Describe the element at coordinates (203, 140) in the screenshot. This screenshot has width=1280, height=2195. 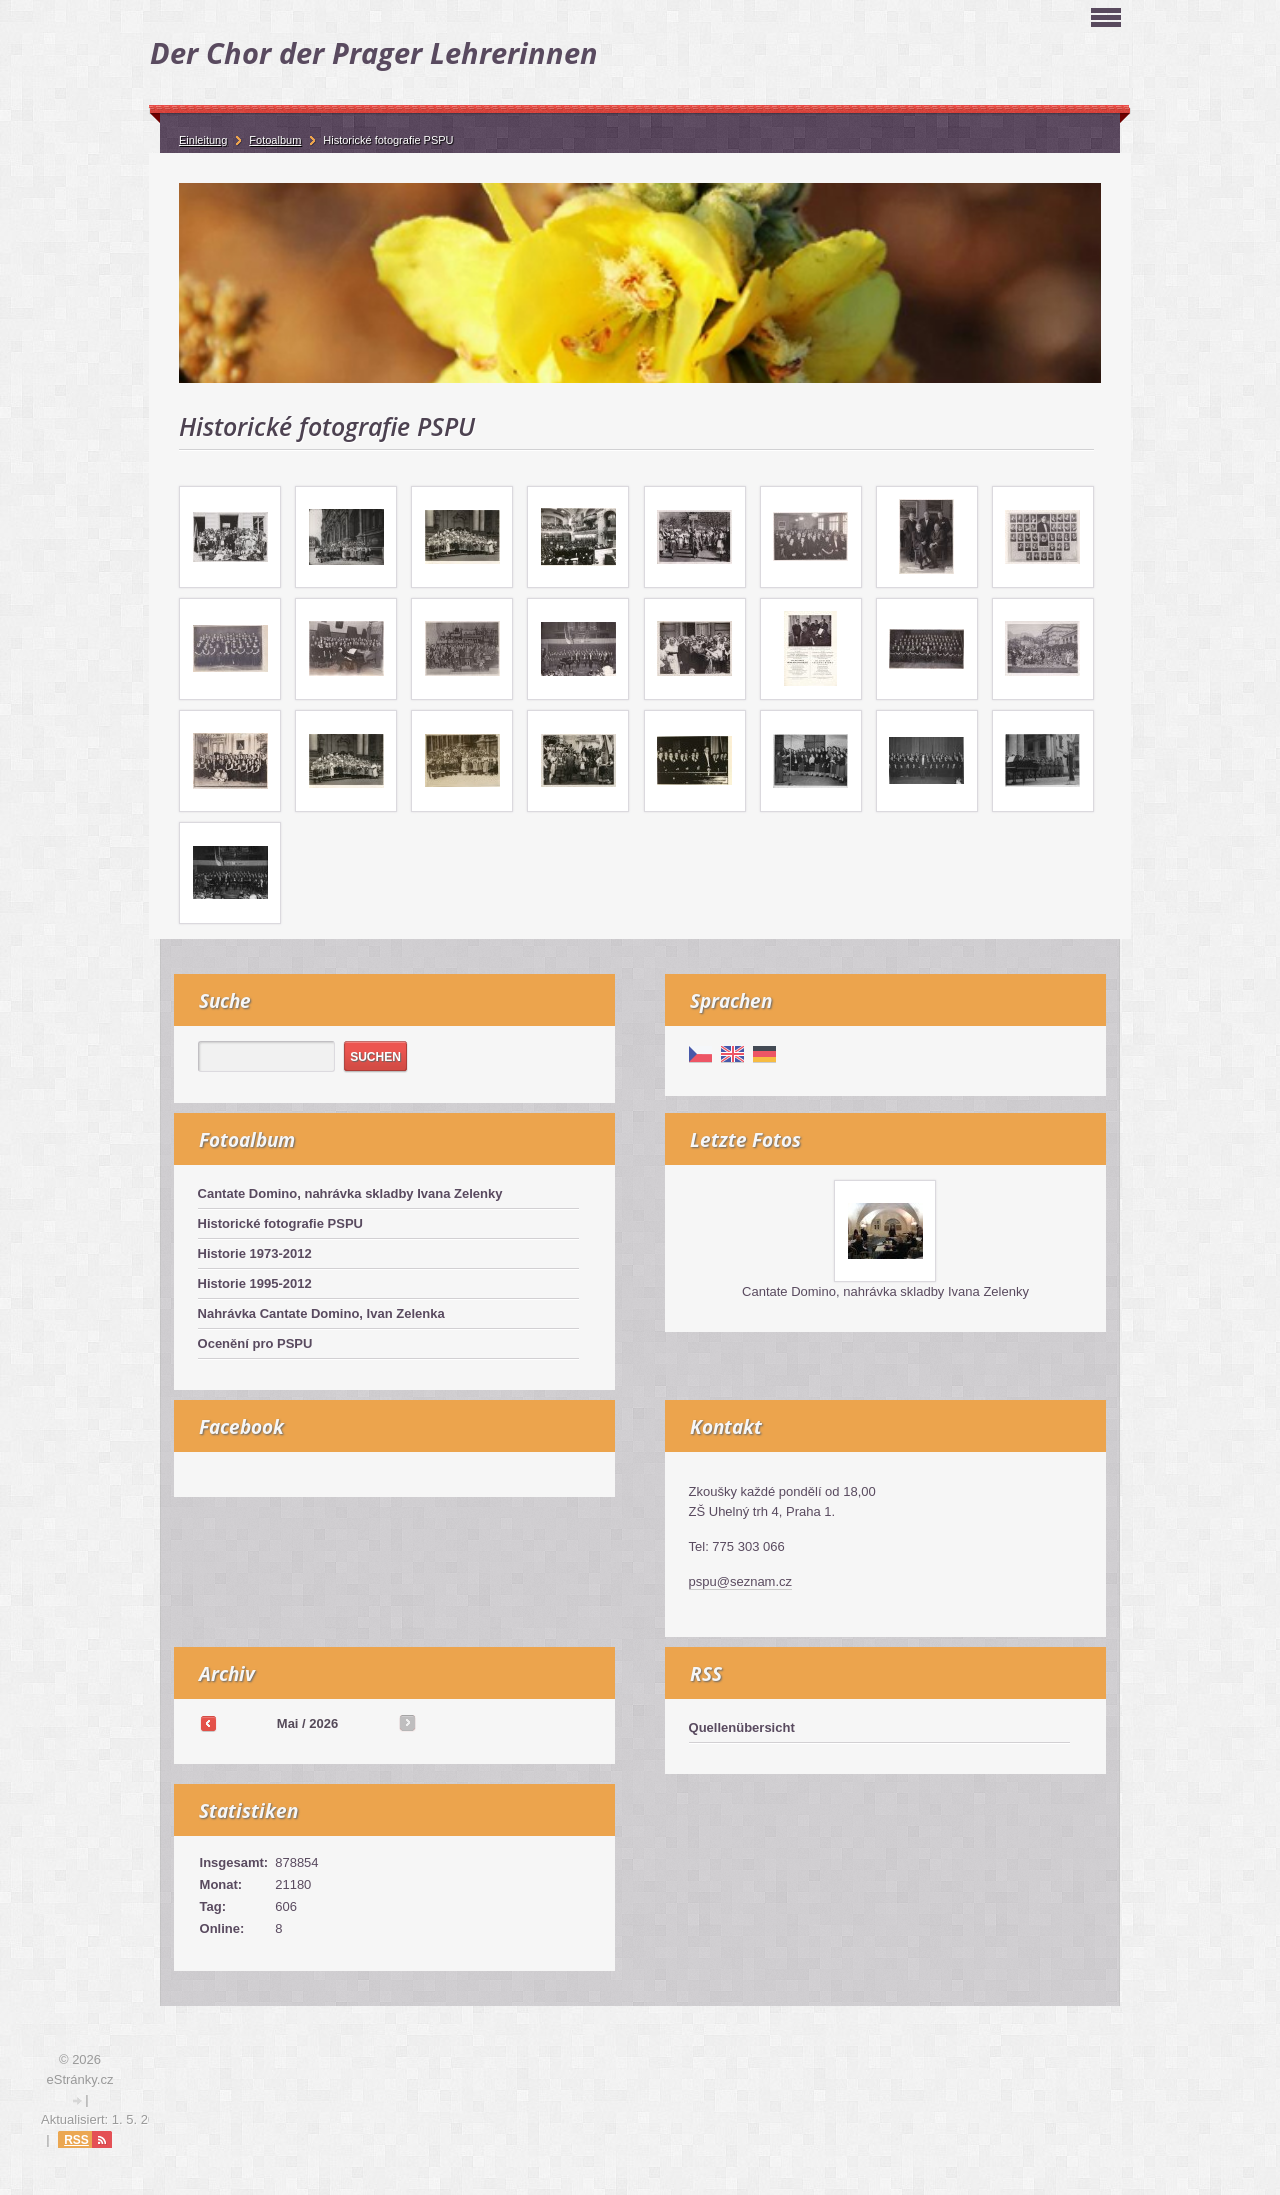
I see `Einleitung` at that location.